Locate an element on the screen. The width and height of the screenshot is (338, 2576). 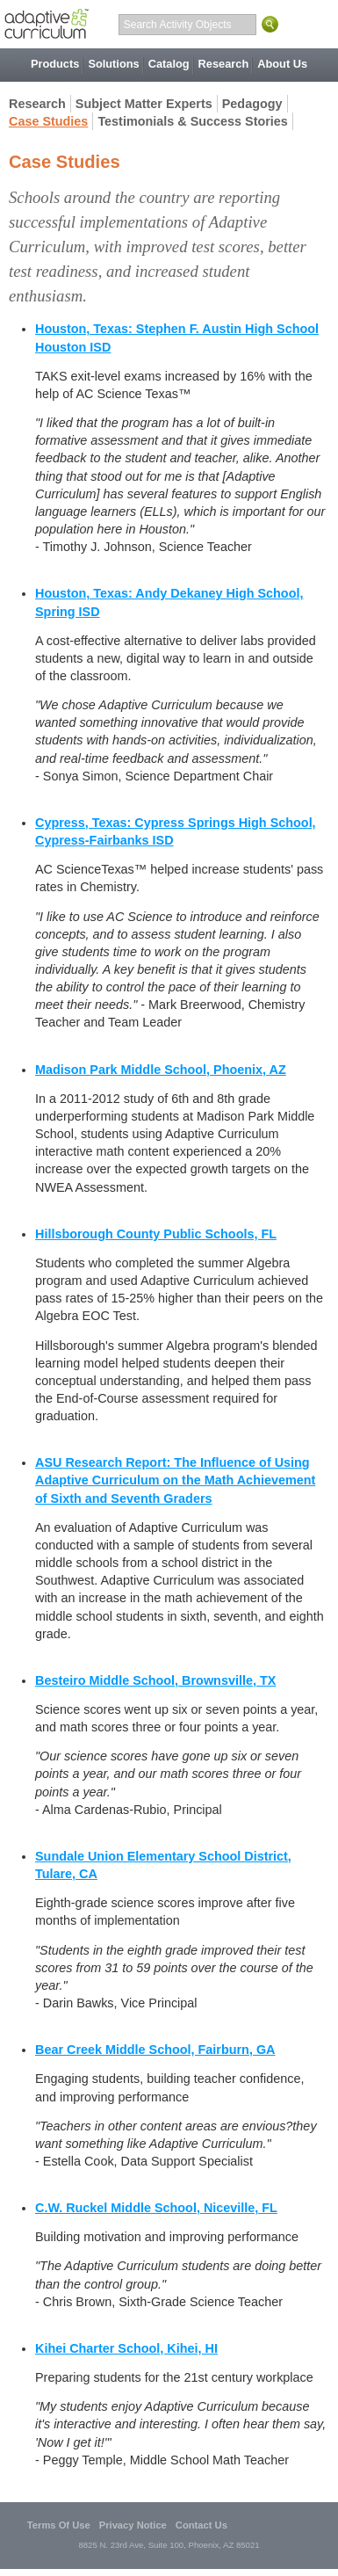
About Us is located at coordinates (282, 63).